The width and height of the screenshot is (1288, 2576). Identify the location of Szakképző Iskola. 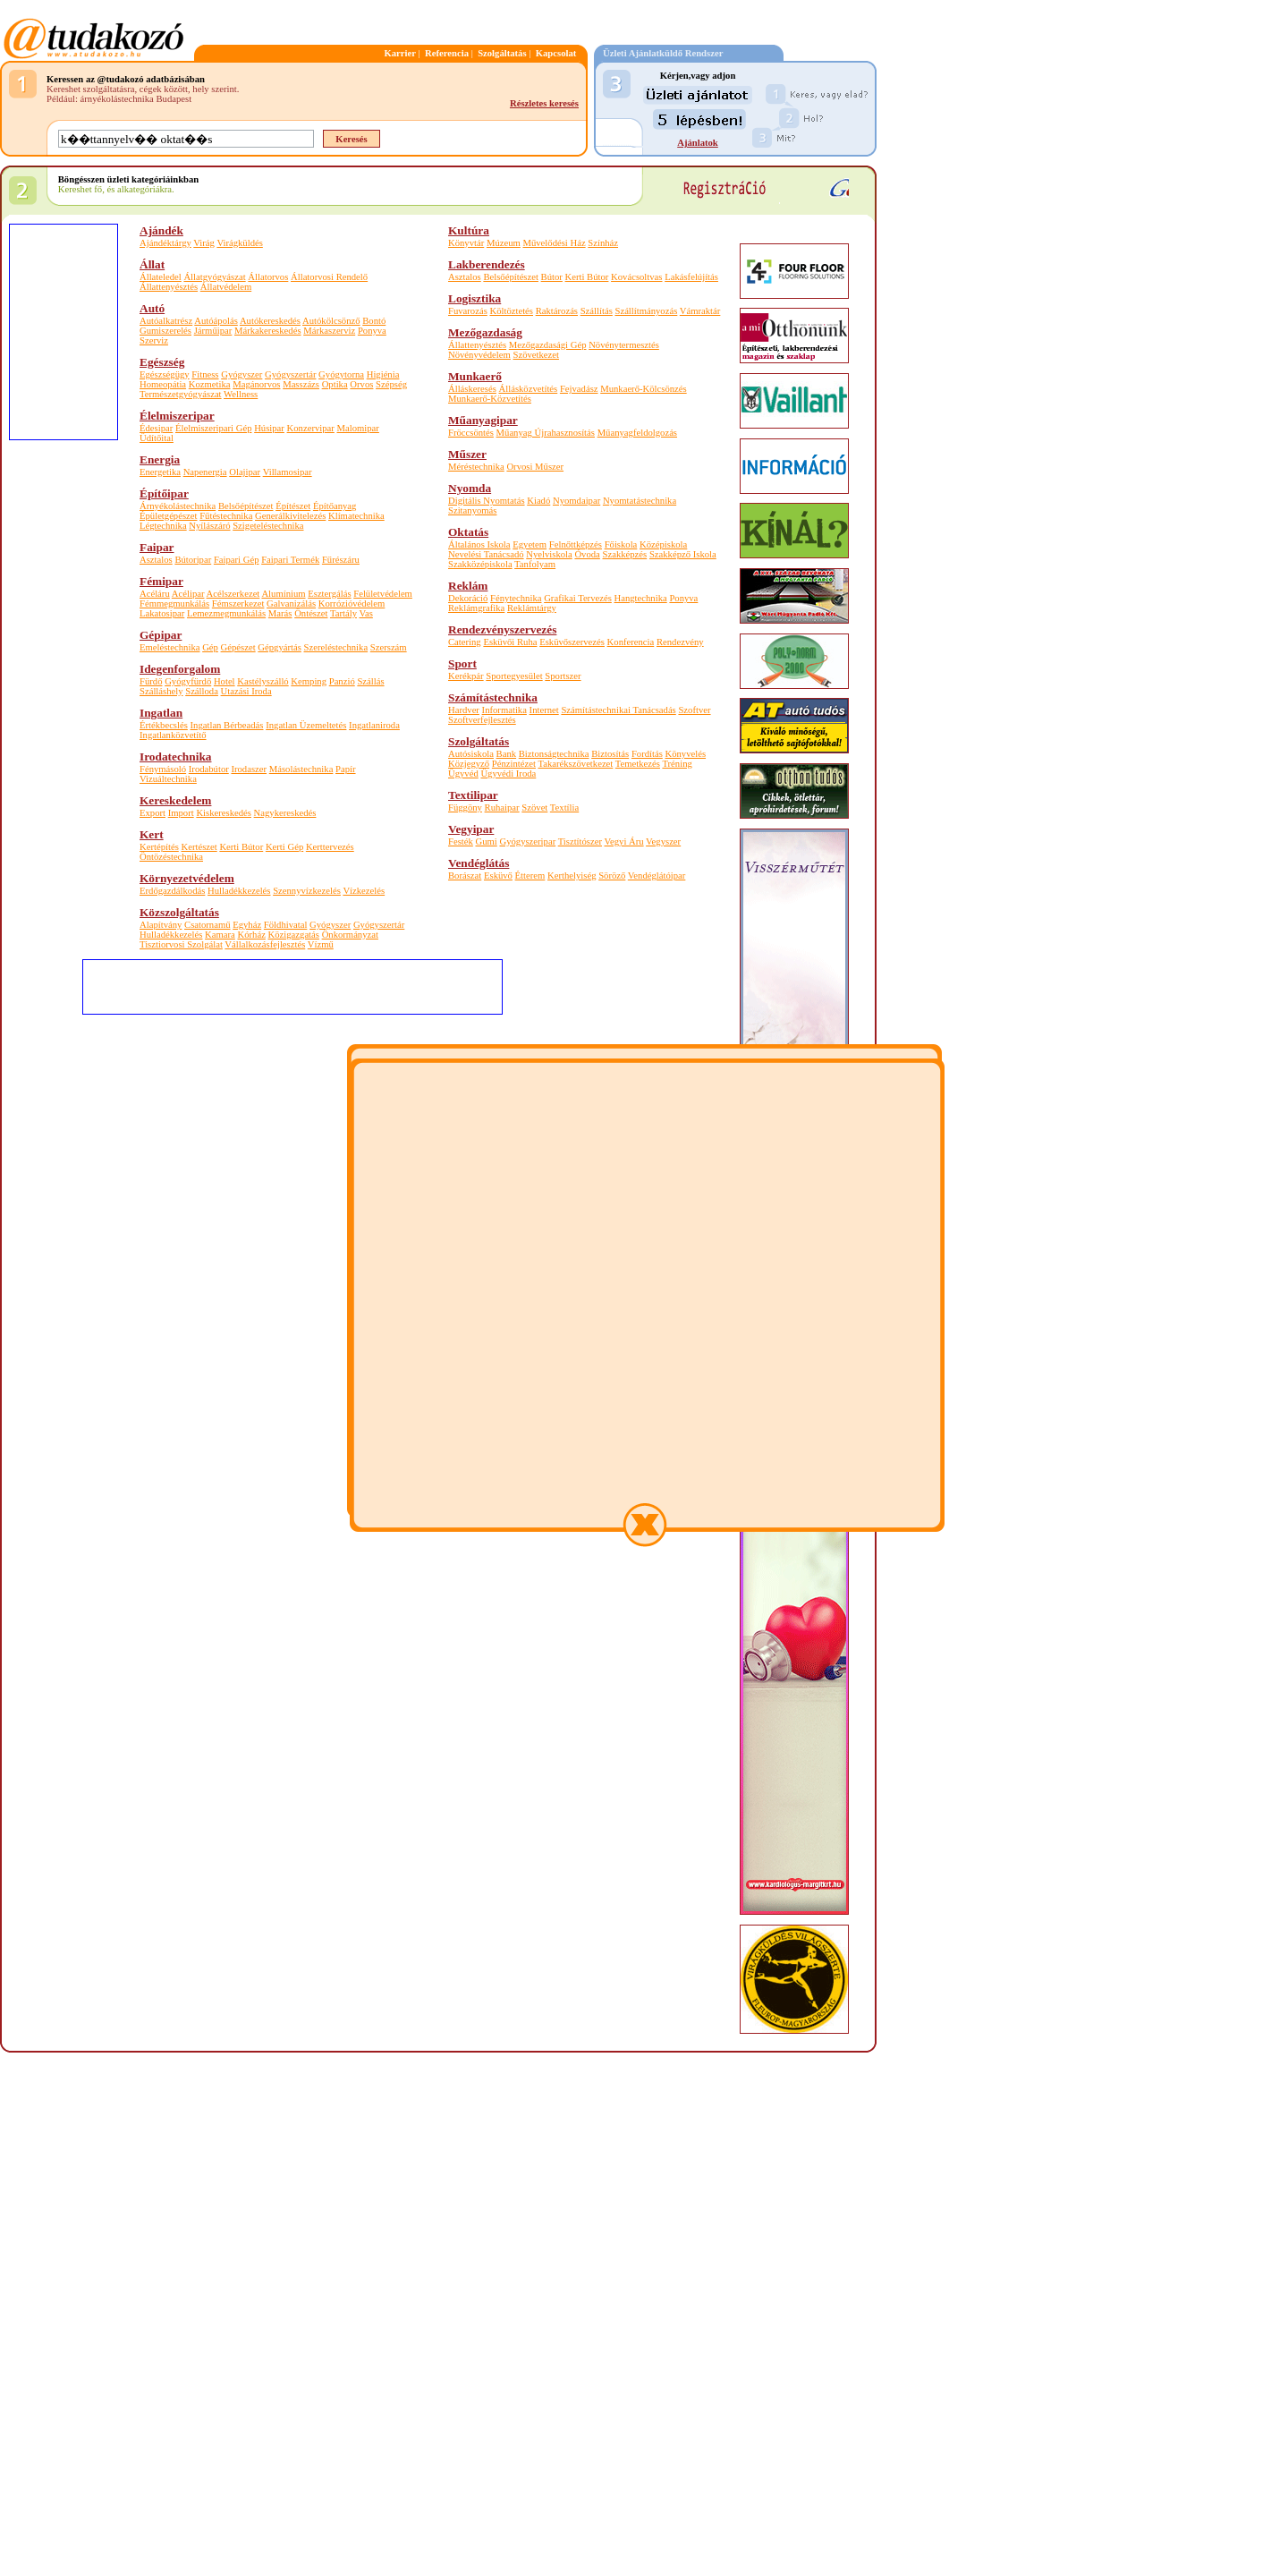
(682, 554).